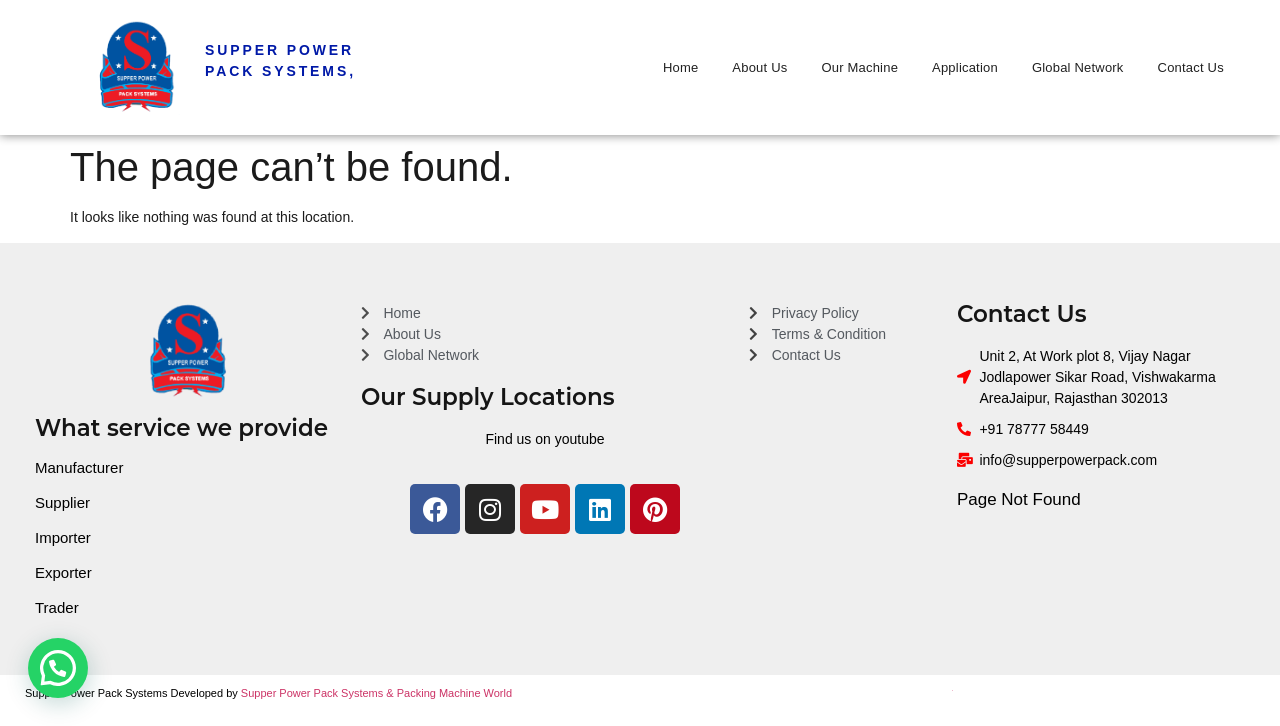 The width and height of the screenshot is (1280, 726). Describe the element at coordinates (319, 693) in the screenshot. I see `Supper Power Pack Systems &` at that location.